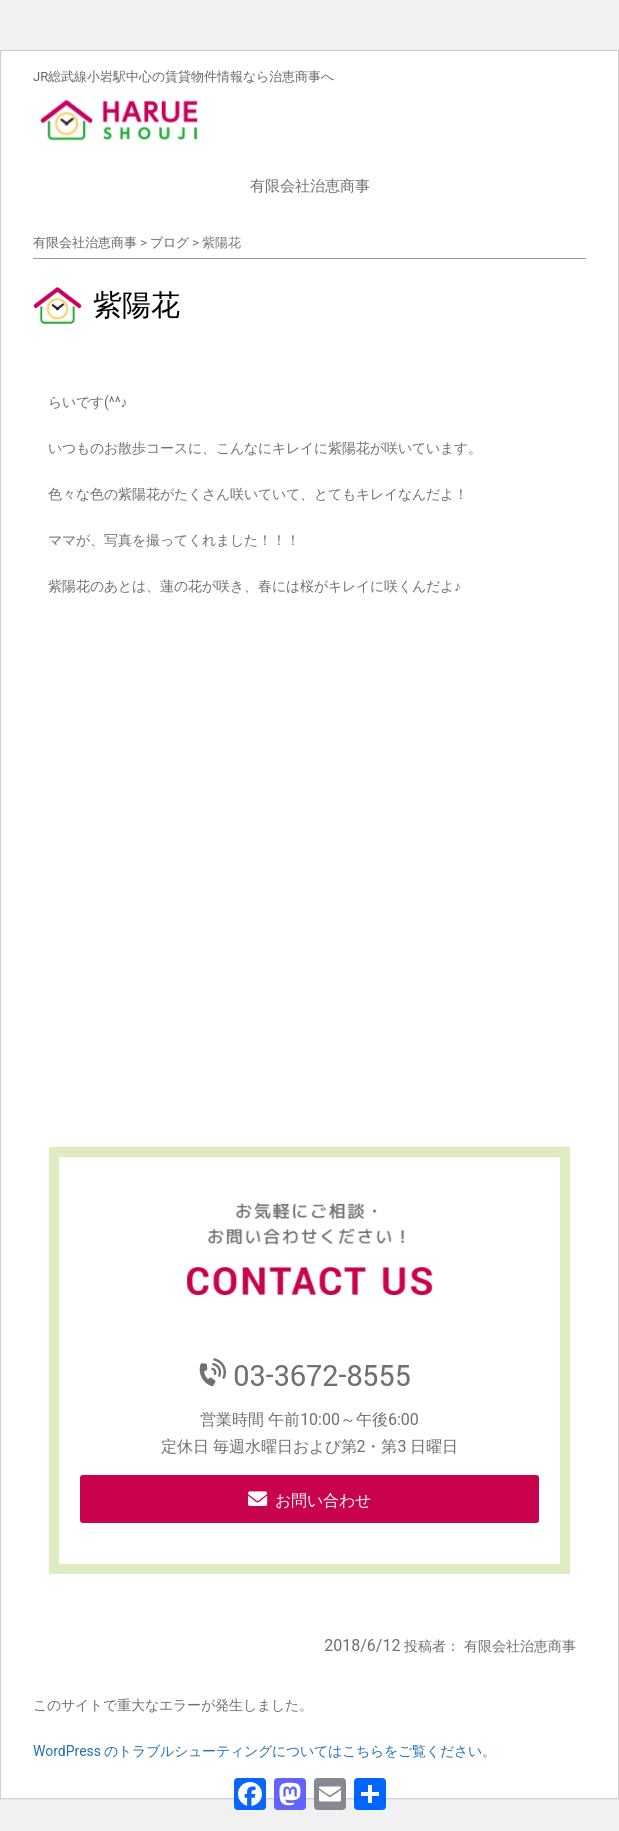  Describe the element at coordinates (323, 1500) in the screenshot. I see `お問い合わせ` at that location.